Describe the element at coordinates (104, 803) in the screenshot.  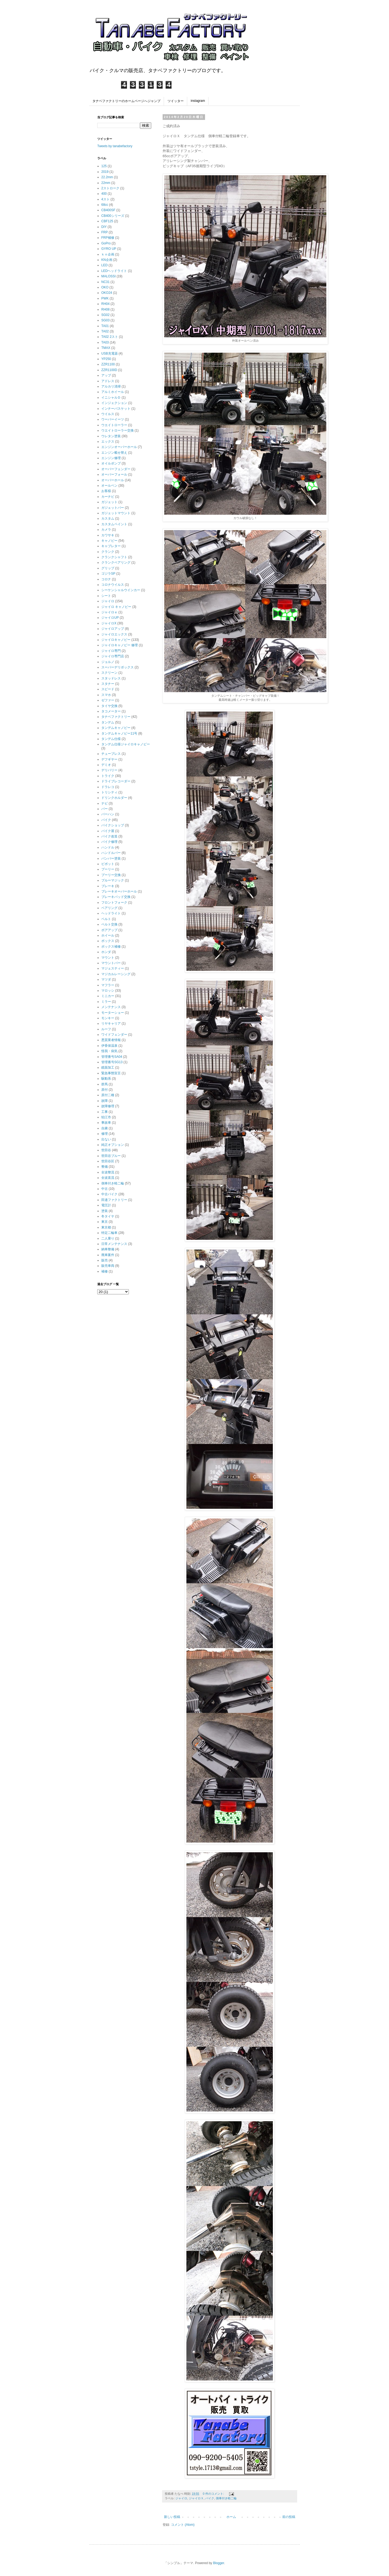
I see `ナビ` at that location.